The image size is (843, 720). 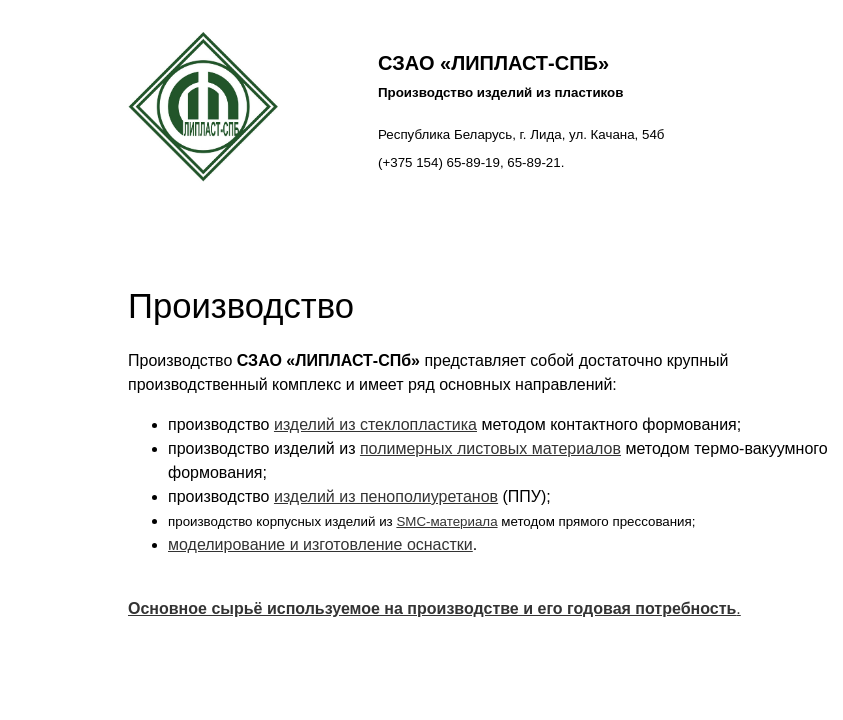 I want to click on изделий из стеклопластика, so click(x=375, y=424).